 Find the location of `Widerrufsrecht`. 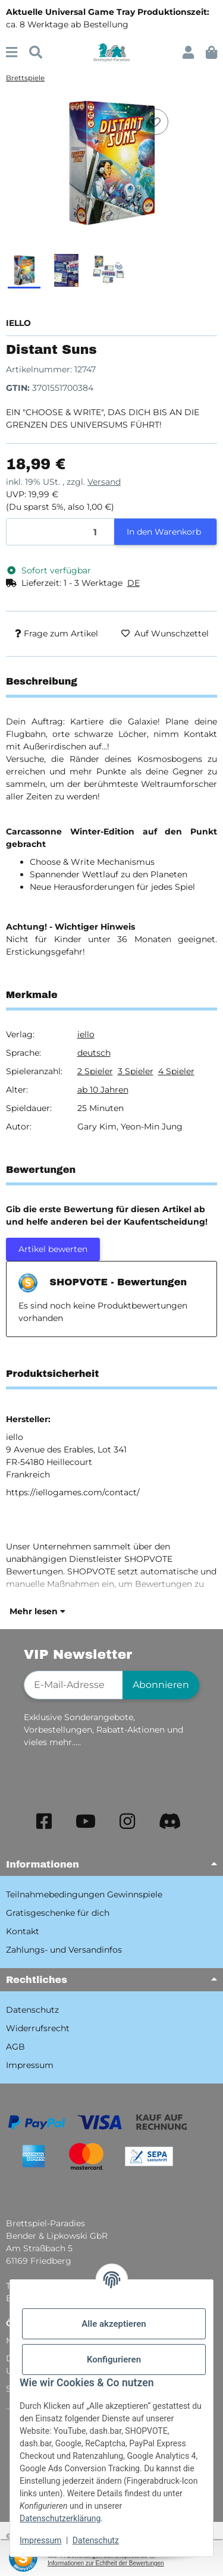

Widerrufsrecht is located at coordinates (38, 2028).